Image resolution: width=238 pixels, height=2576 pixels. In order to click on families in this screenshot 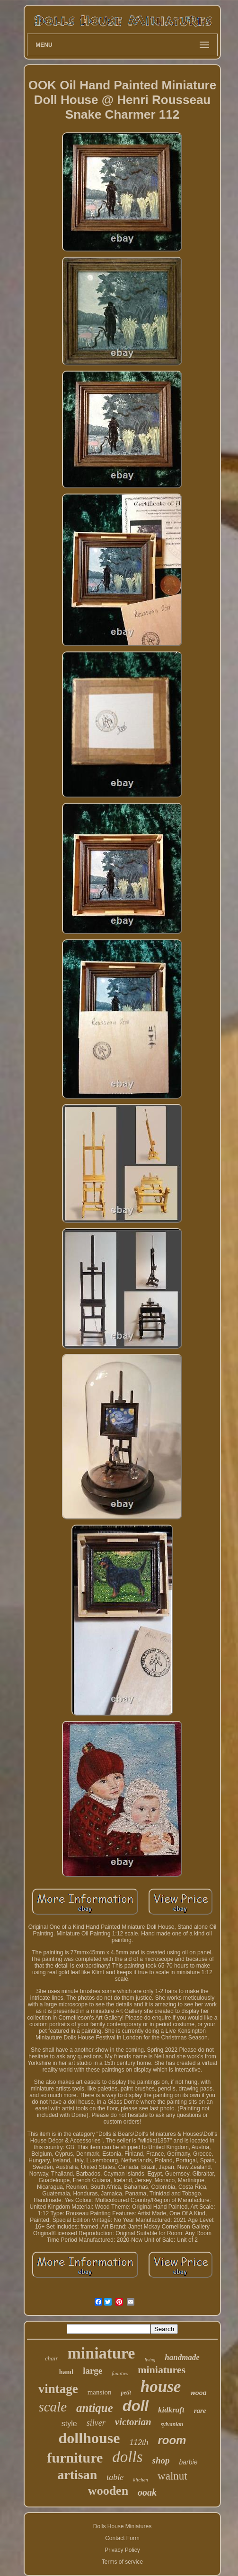, I will do `click(120, 2373)`.